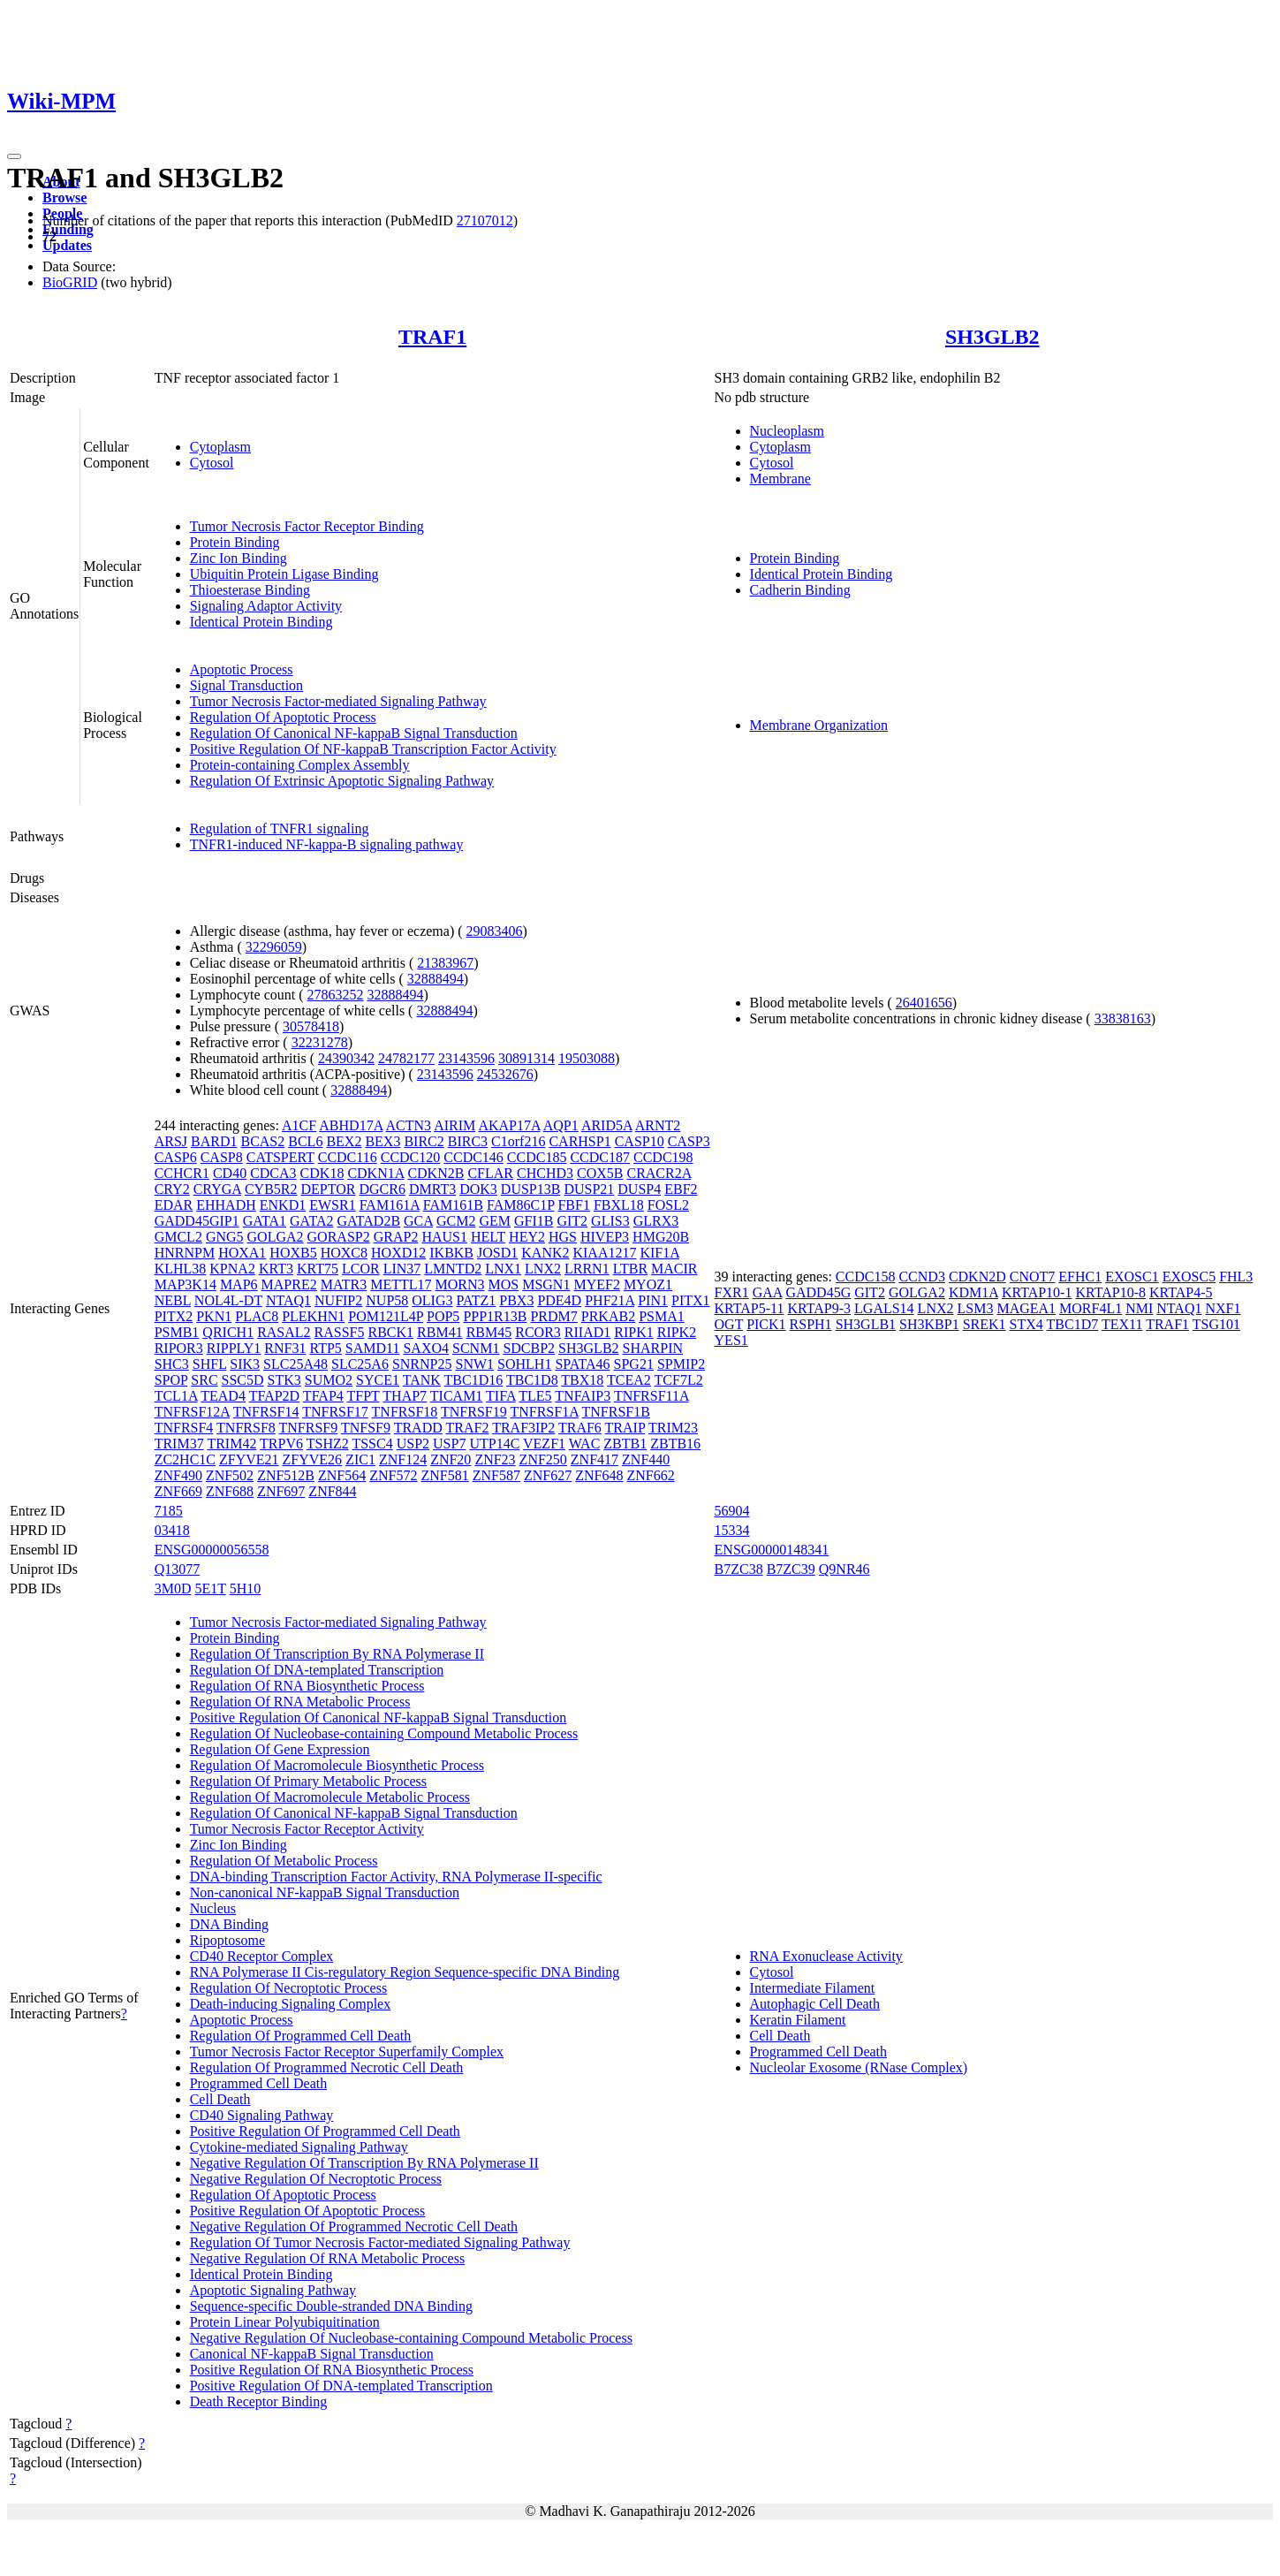 The image size is (1280, 2576). I want to click on [Toggle navigation], so click(14, 156).